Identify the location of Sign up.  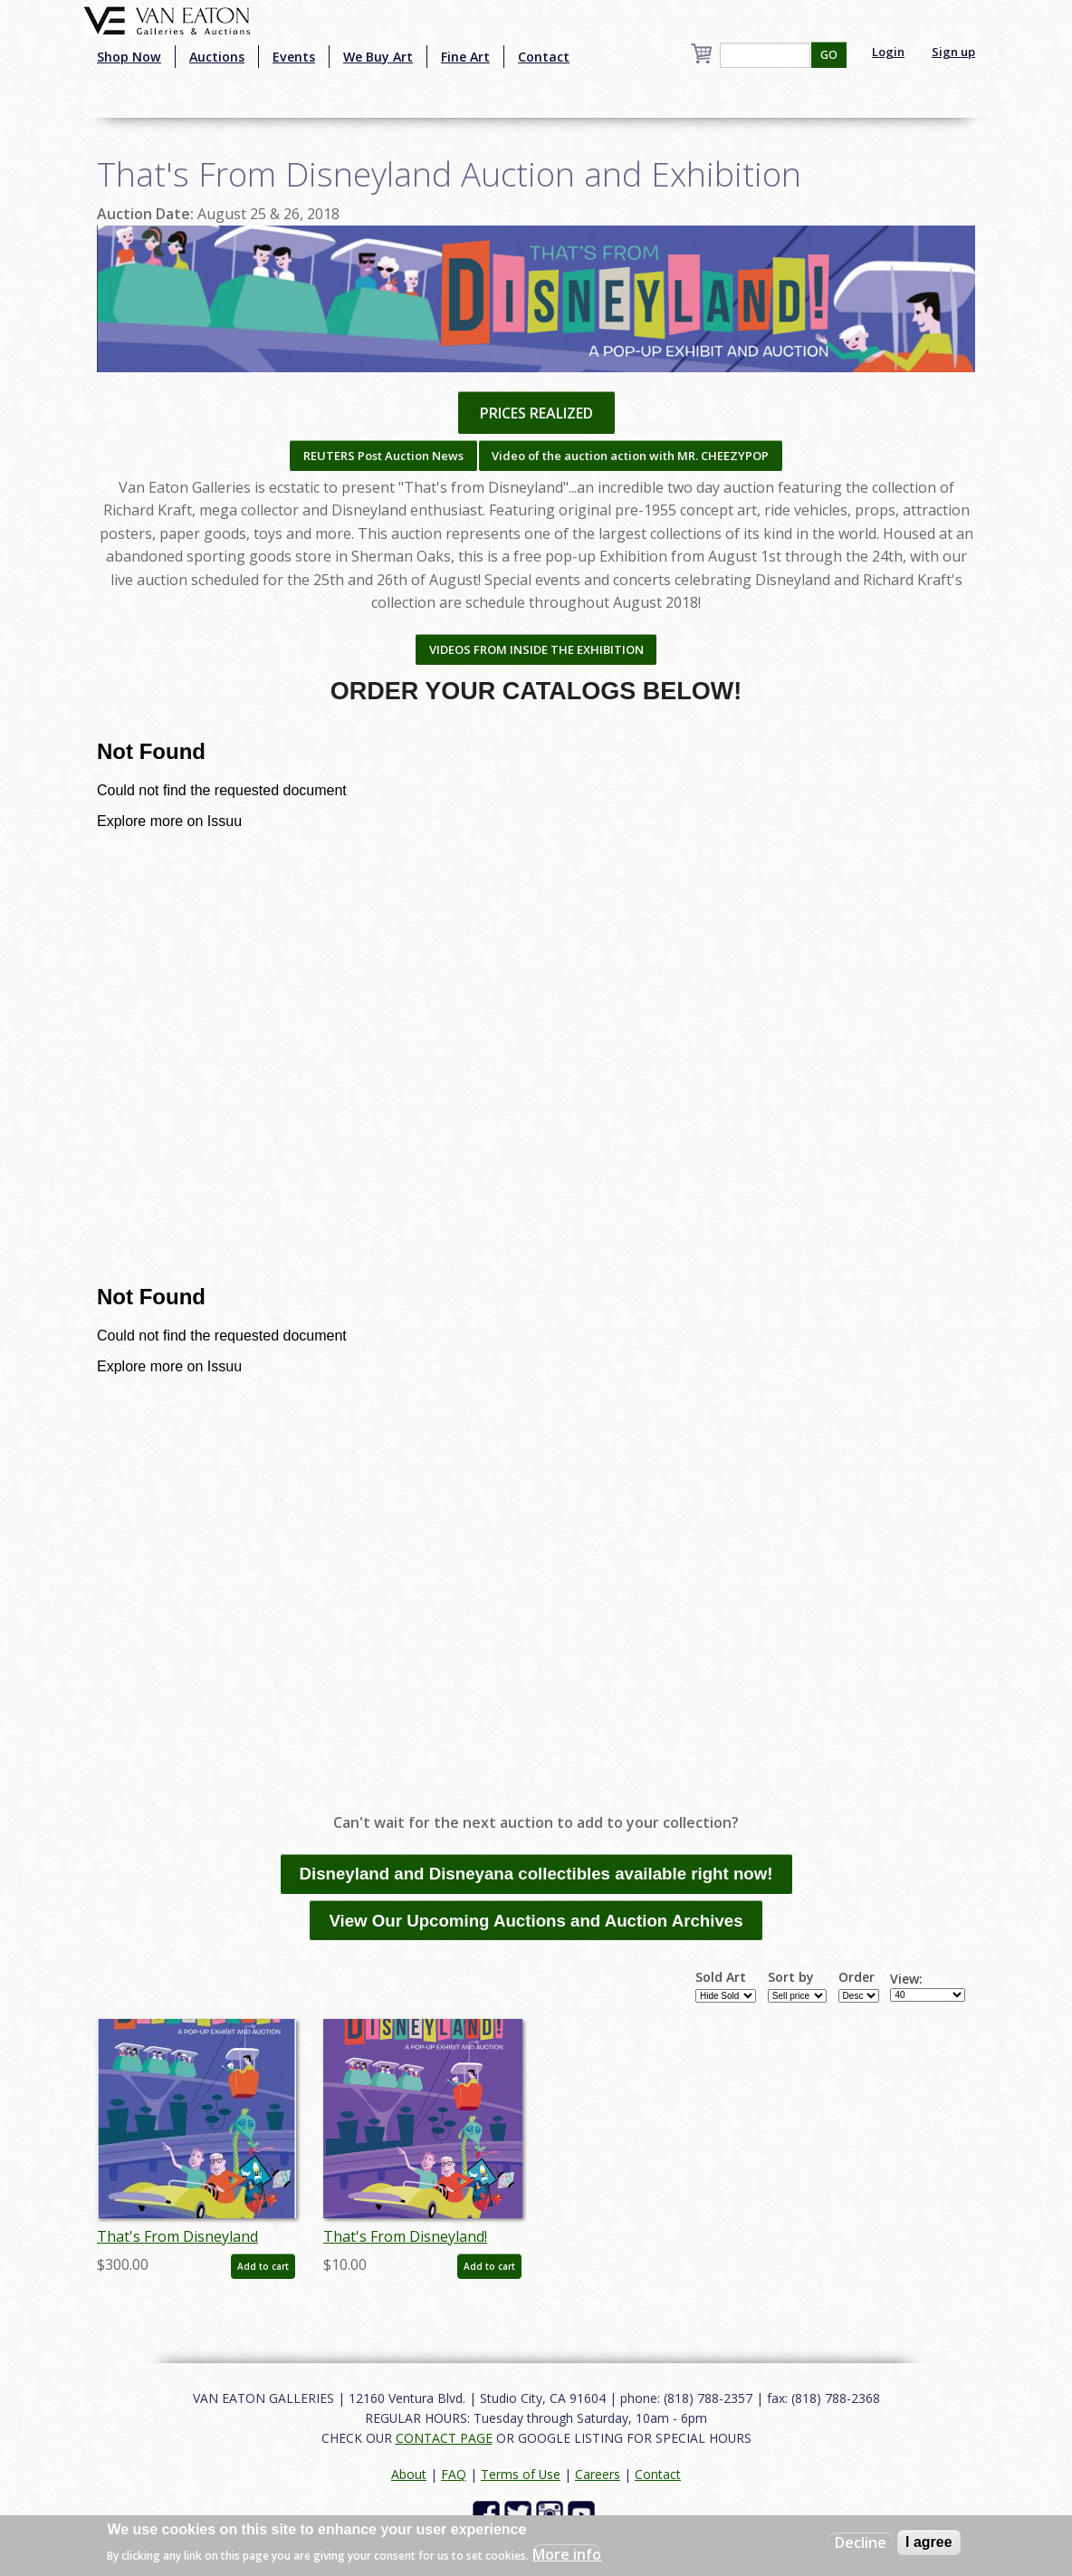
(953, 51).